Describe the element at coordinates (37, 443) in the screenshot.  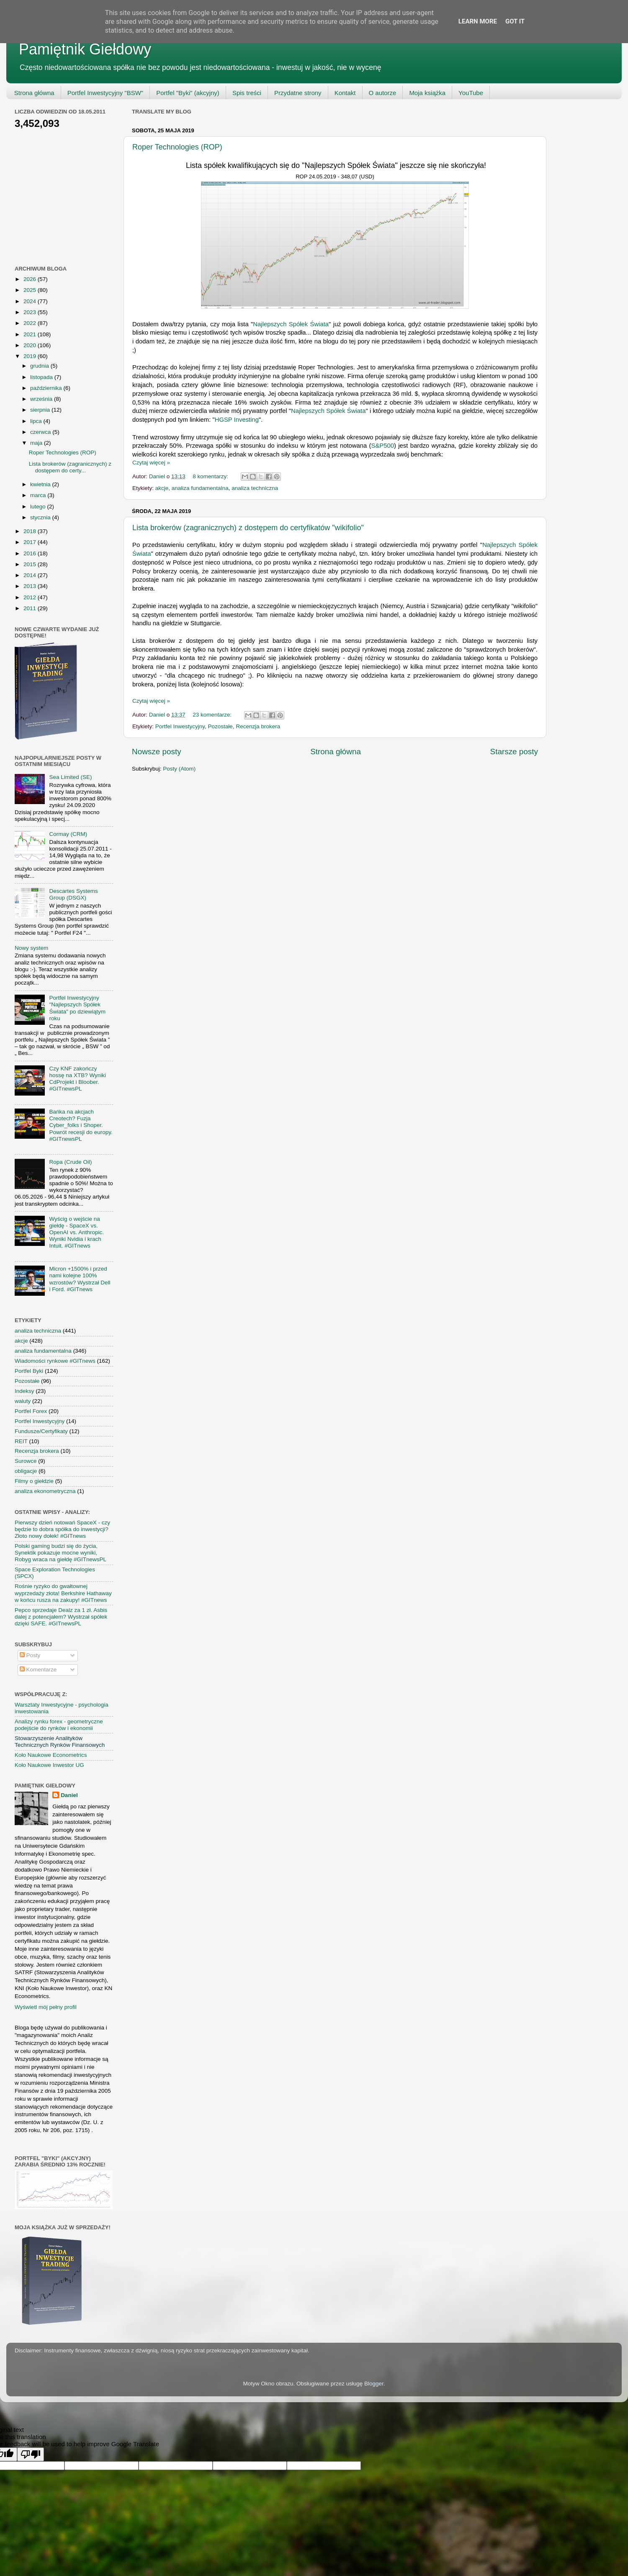
I see `maja` at that location.